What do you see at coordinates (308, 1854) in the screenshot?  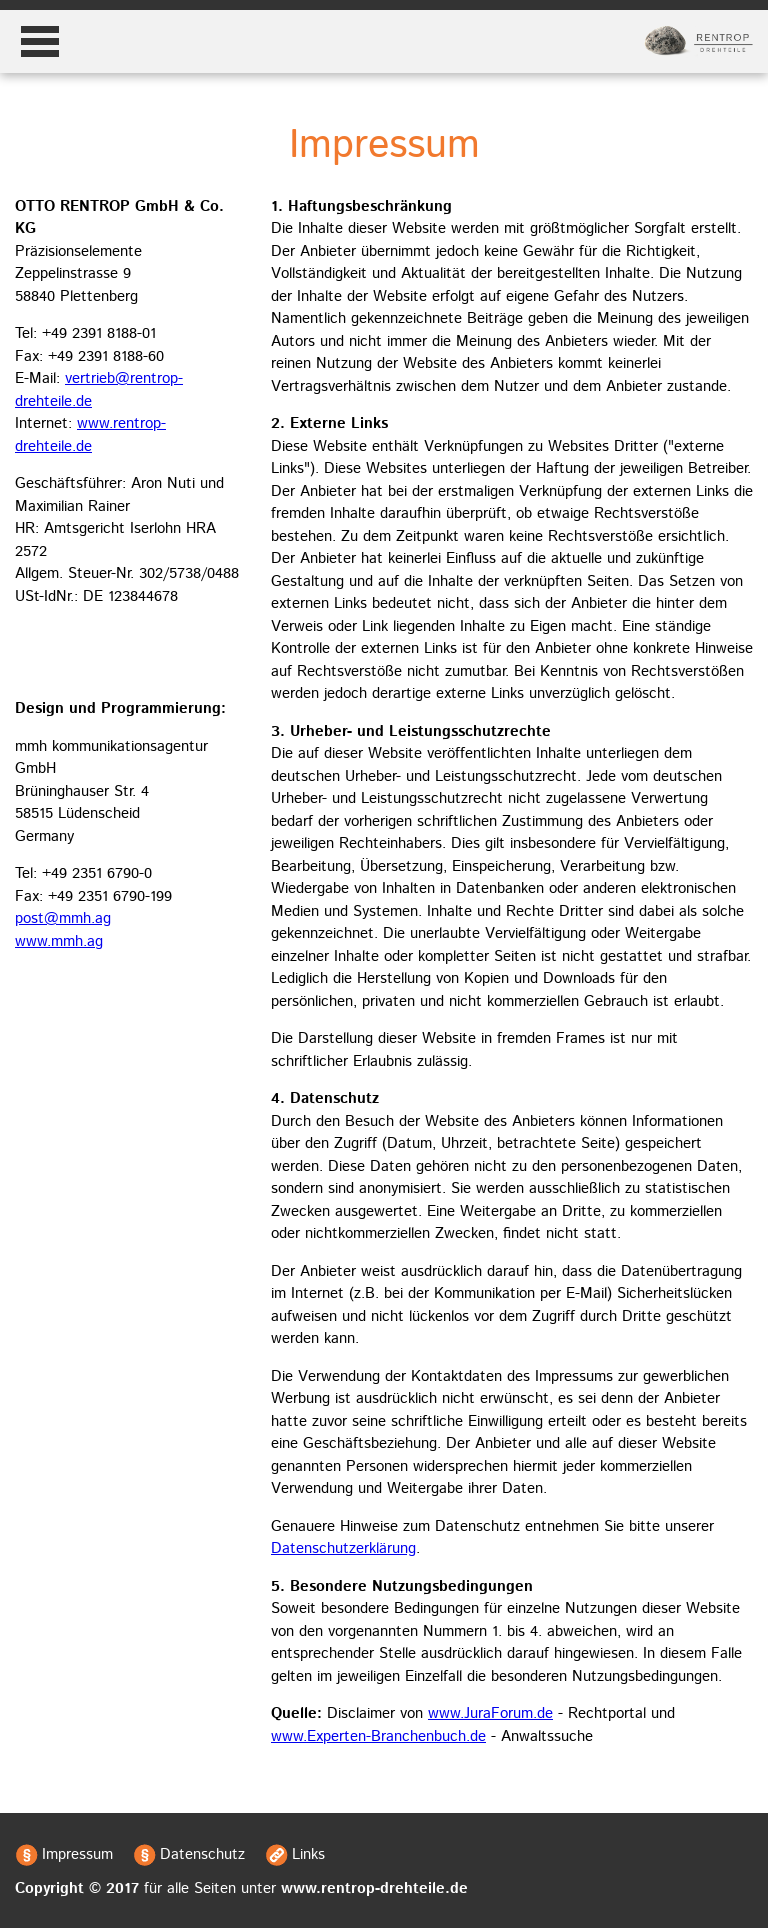 I see `Links` at bounding box center [308, 1854].